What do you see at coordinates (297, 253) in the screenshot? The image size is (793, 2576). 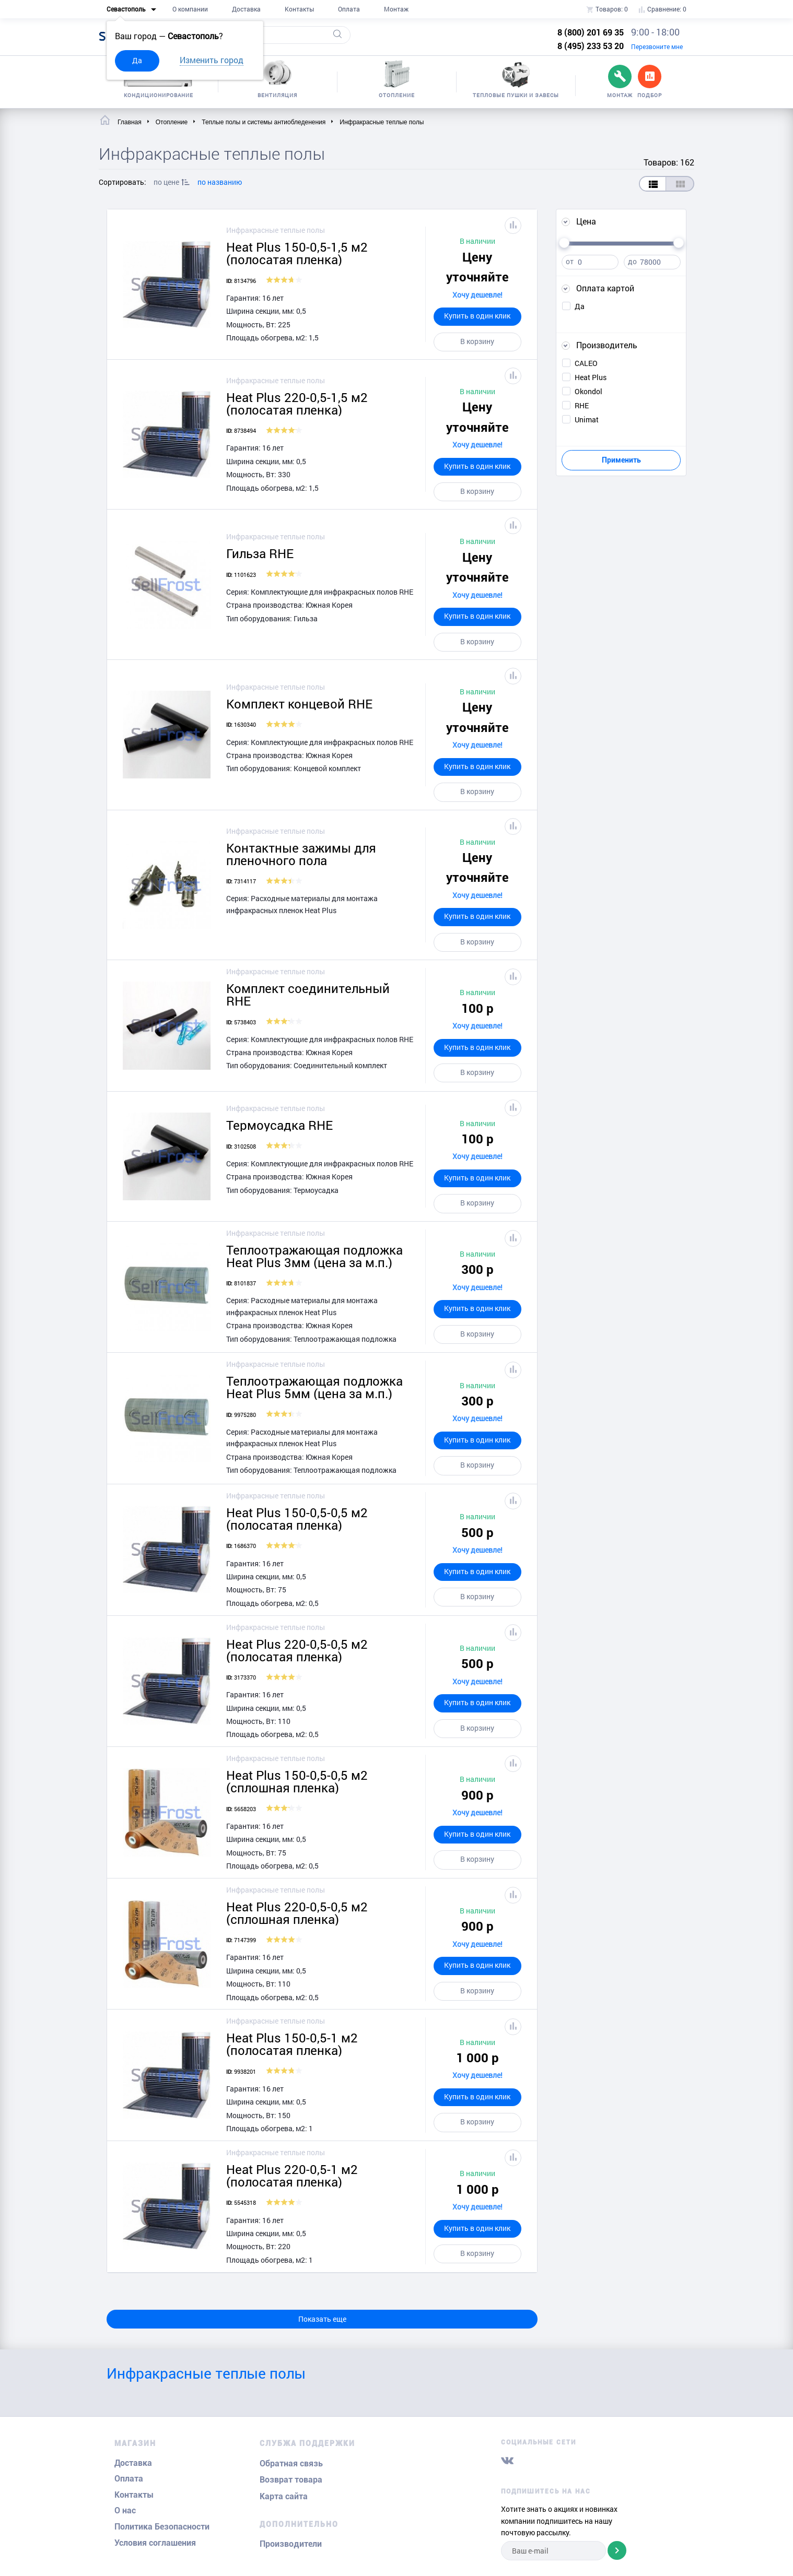 I see `Heat Plus 150-0,5-1,5 м2 (полосатая пленка)` at bounding box center [297, 253].